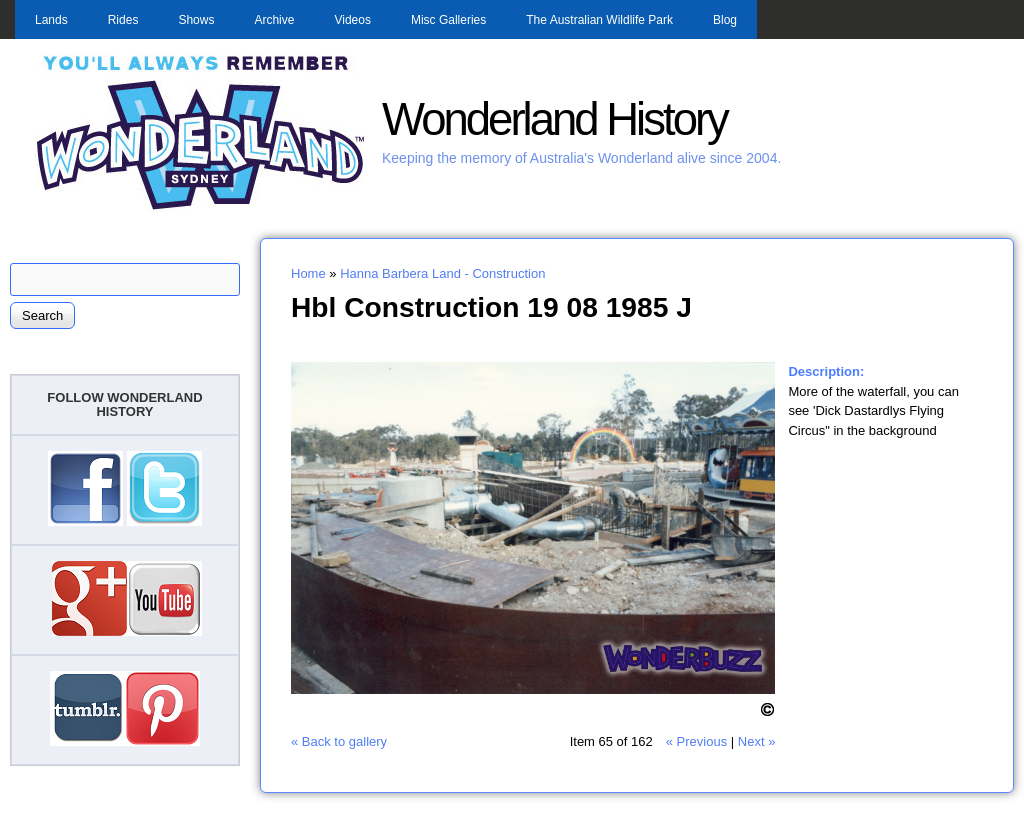 This screenshot has width=1024, height=825. What do you see at coordinates (725, 20) in the screenshot?
I see `Blog` at bounding box center [725, 20].